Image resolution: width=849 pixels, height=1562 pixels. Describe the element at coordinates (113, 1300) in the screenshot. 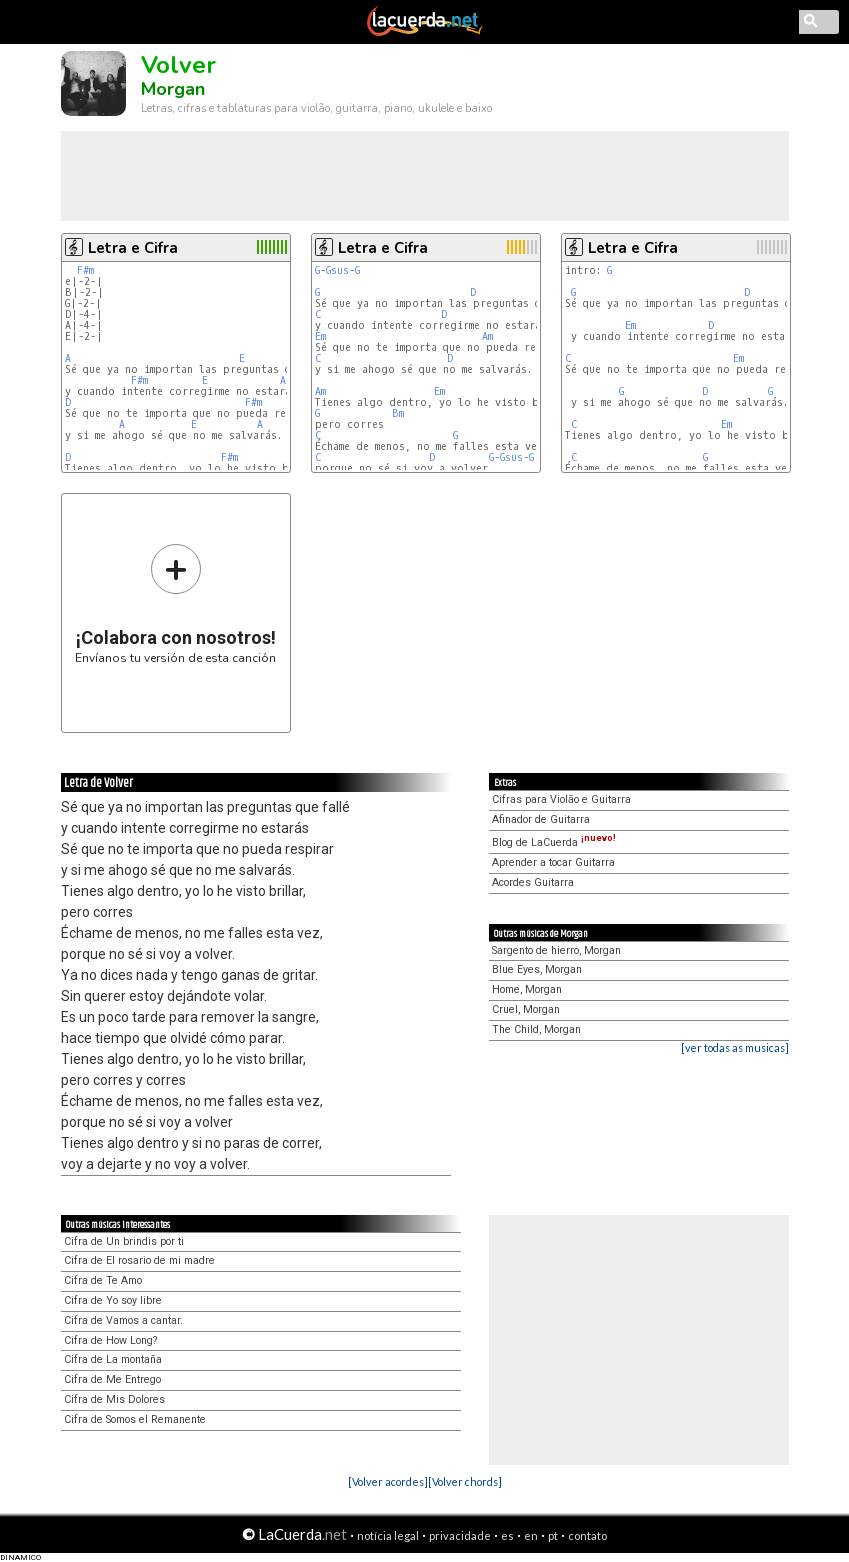

I see `Cifra de Yo soy libre` at that location.